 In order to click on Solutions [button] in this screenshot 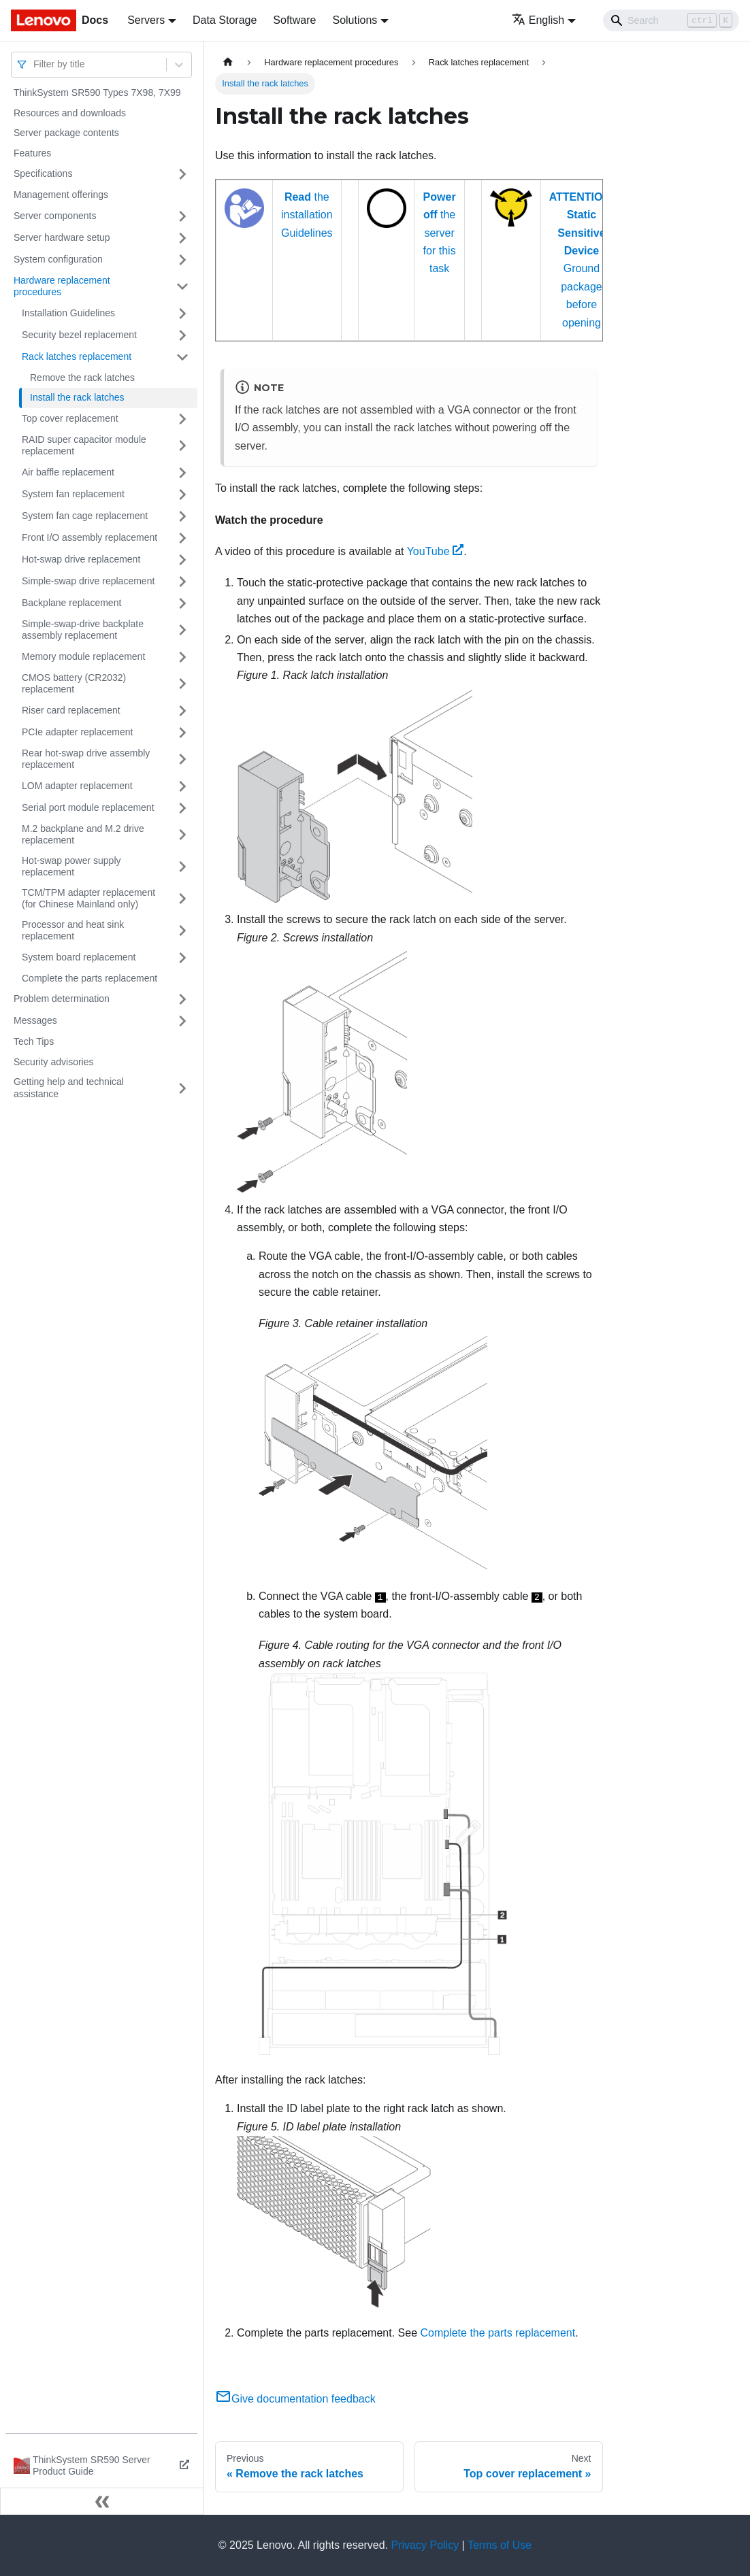, I will do `click(354, 20)`.